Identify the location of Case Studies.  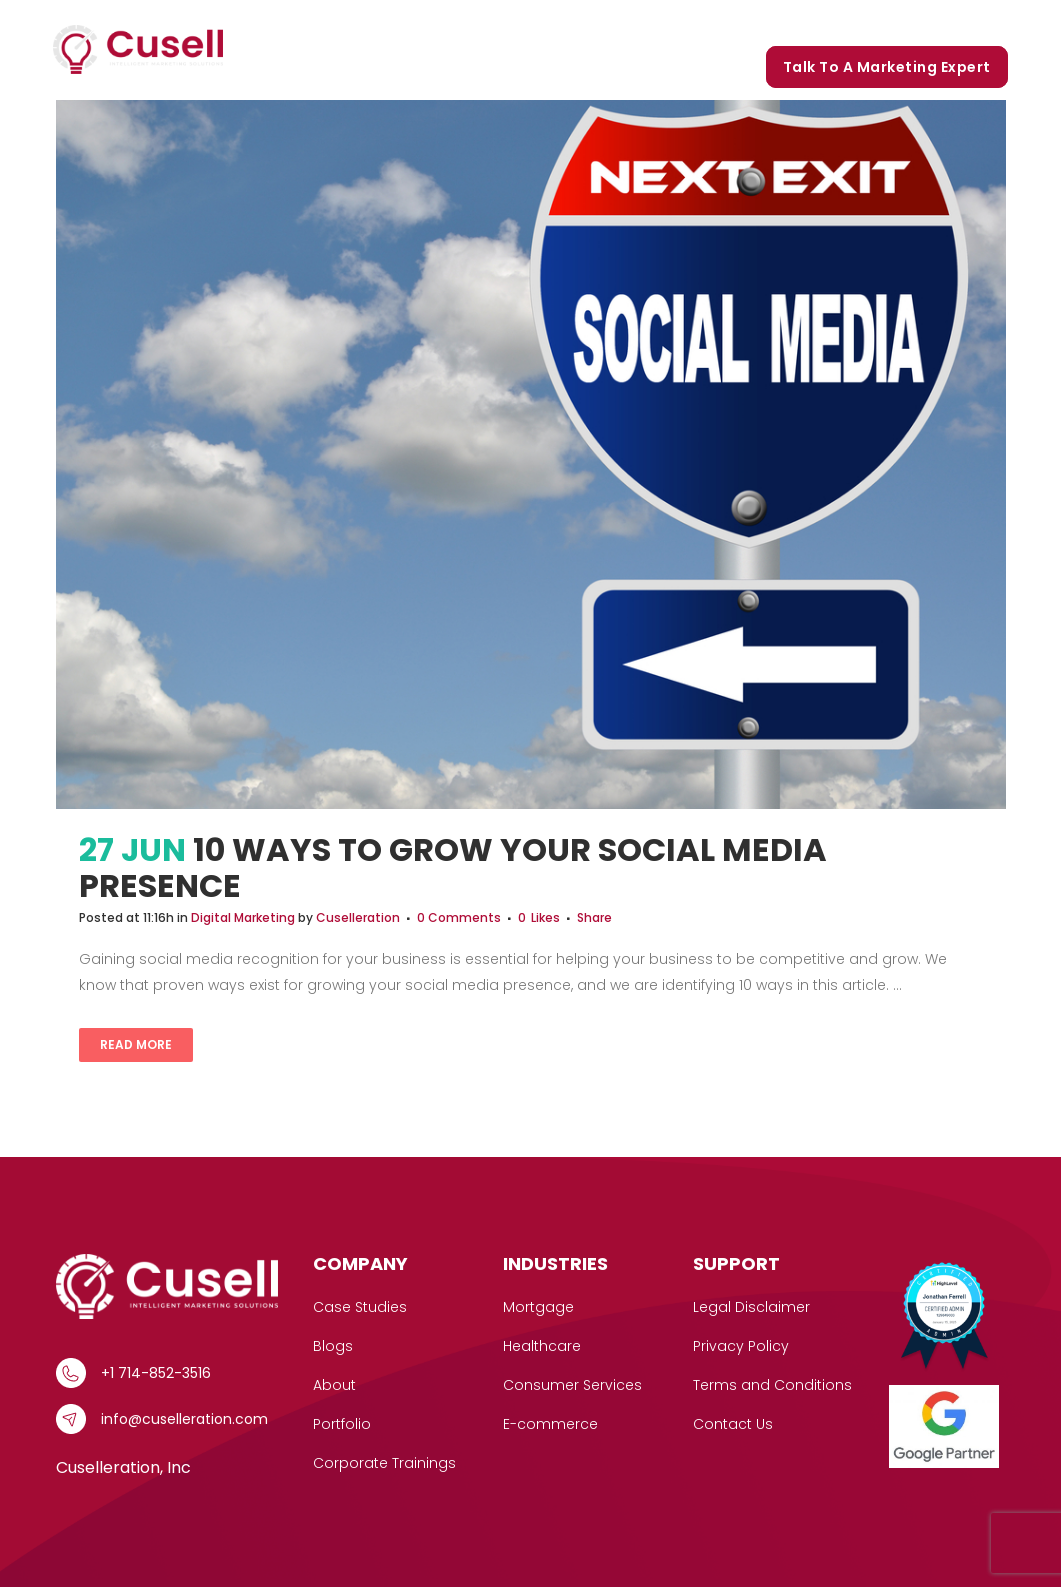
(519, 22).